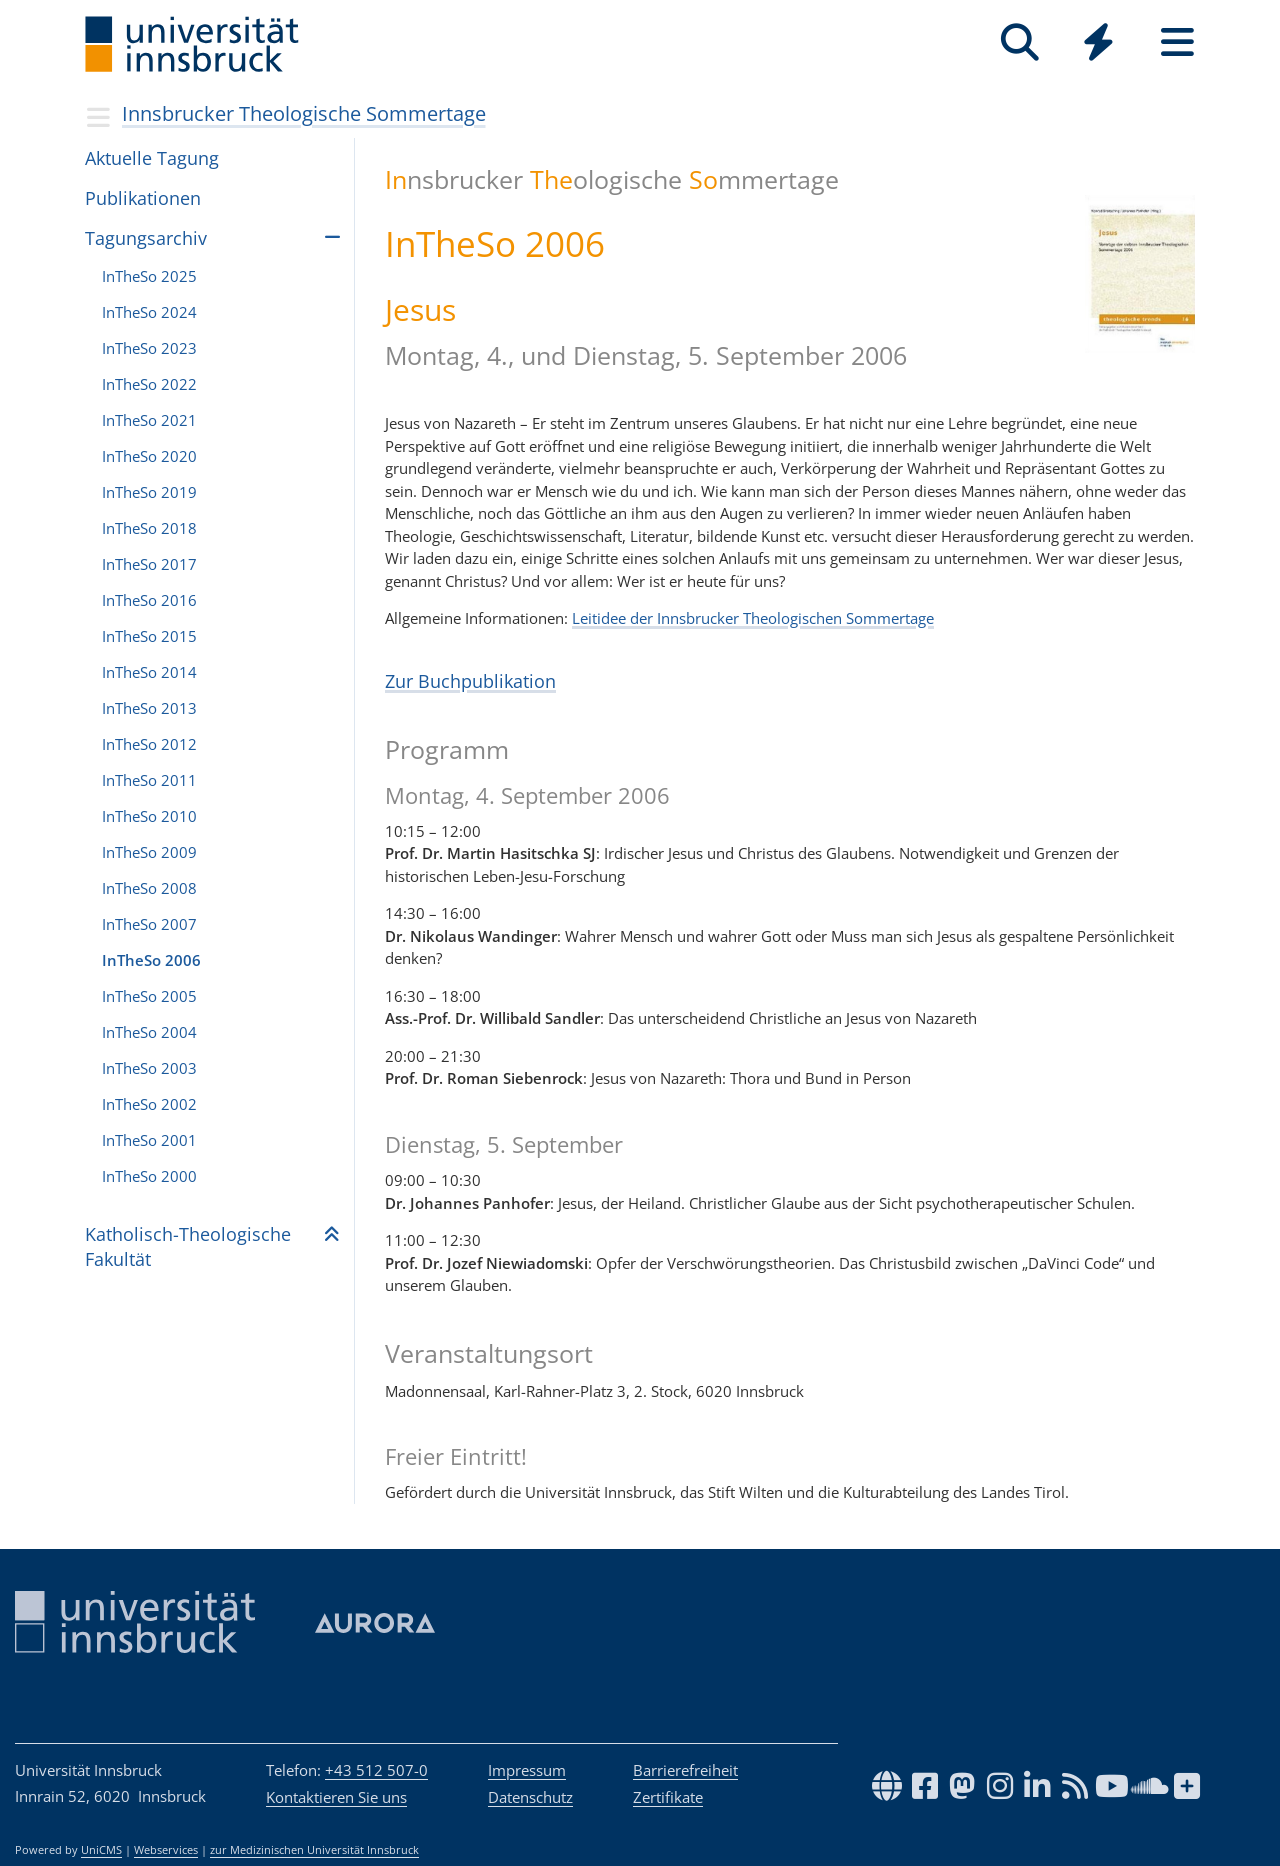 Image resolution: width=1280 pixels, height=1866 pixels. What do you see at coordinates (685, 1770) in the screenshot?
I see `Barrierefreiheit` at bounding box center [685, 1770].